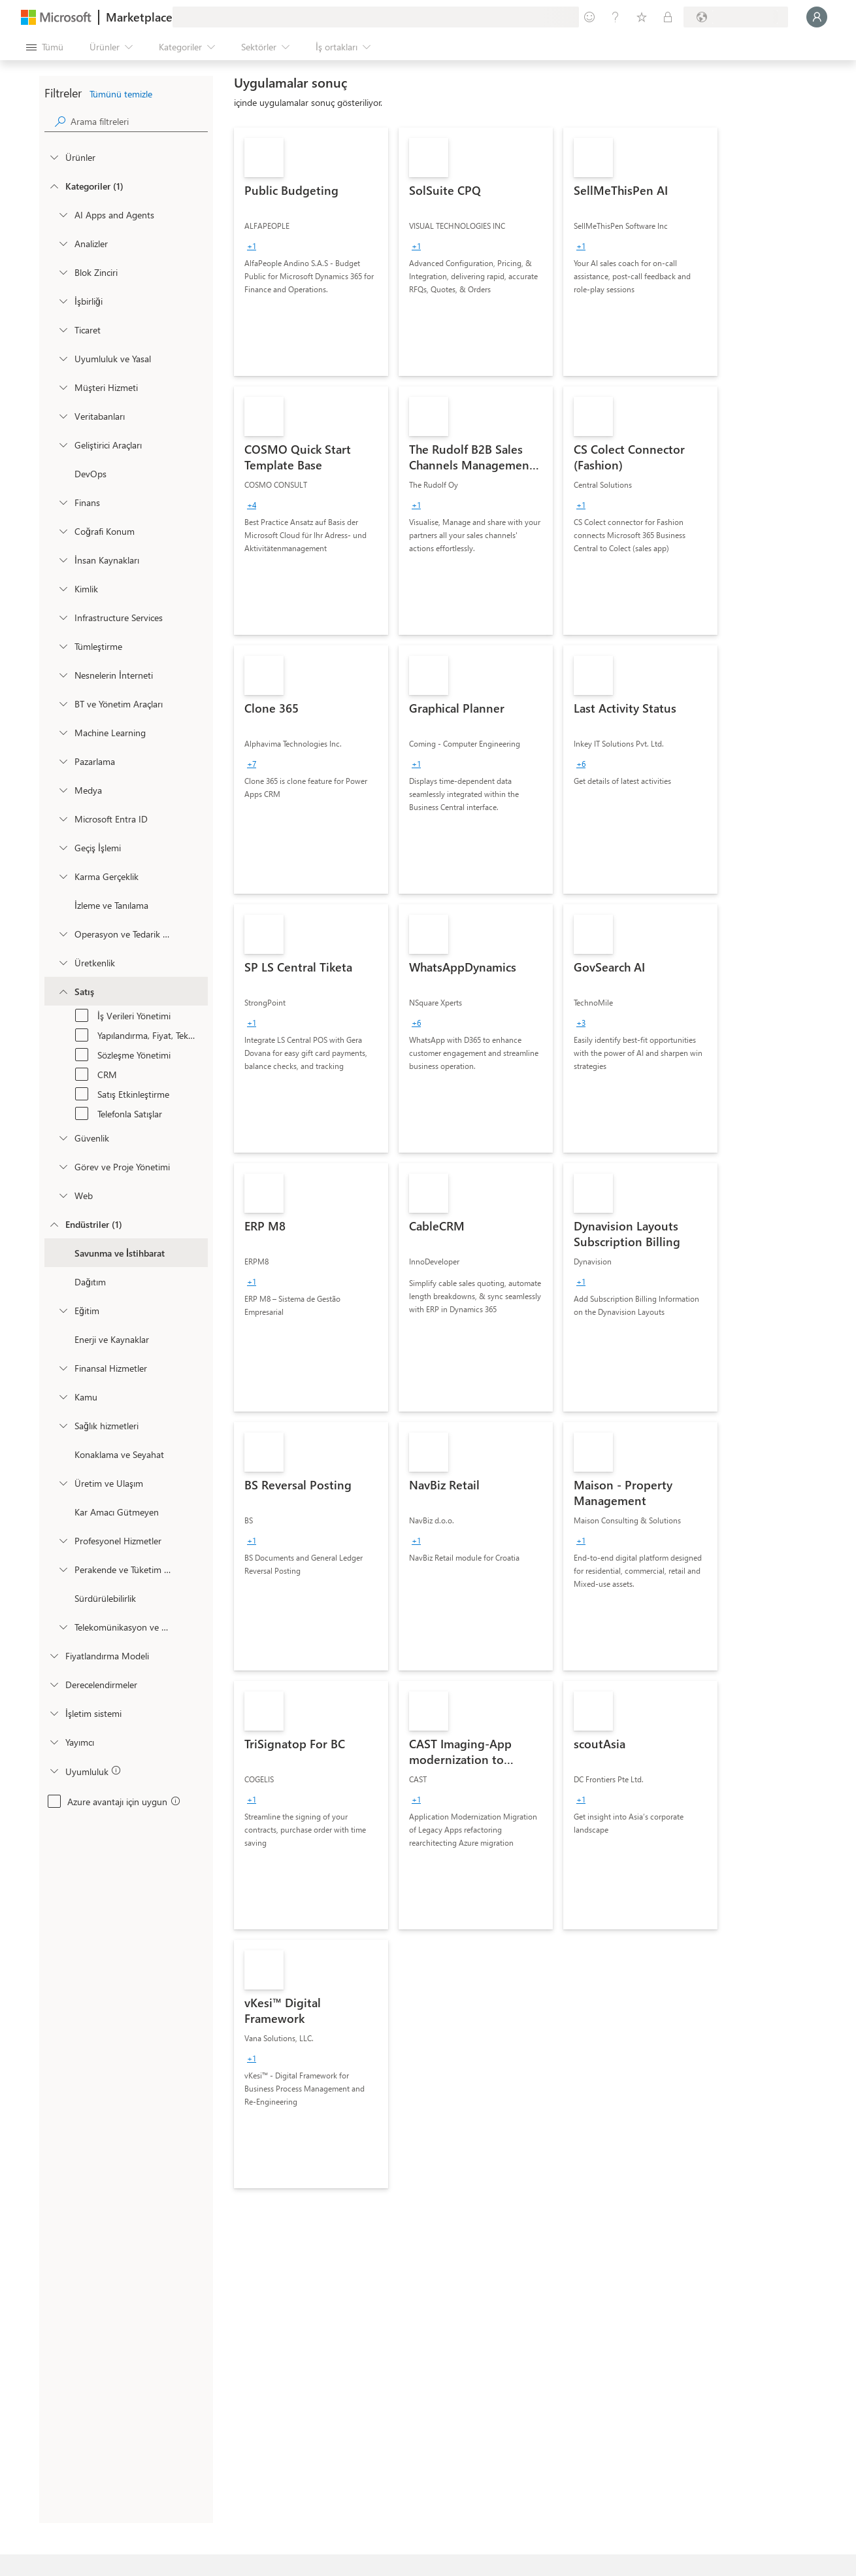  I want to click on [Filter_Retail_And_ConsumerGoods], so click(62, 1569).